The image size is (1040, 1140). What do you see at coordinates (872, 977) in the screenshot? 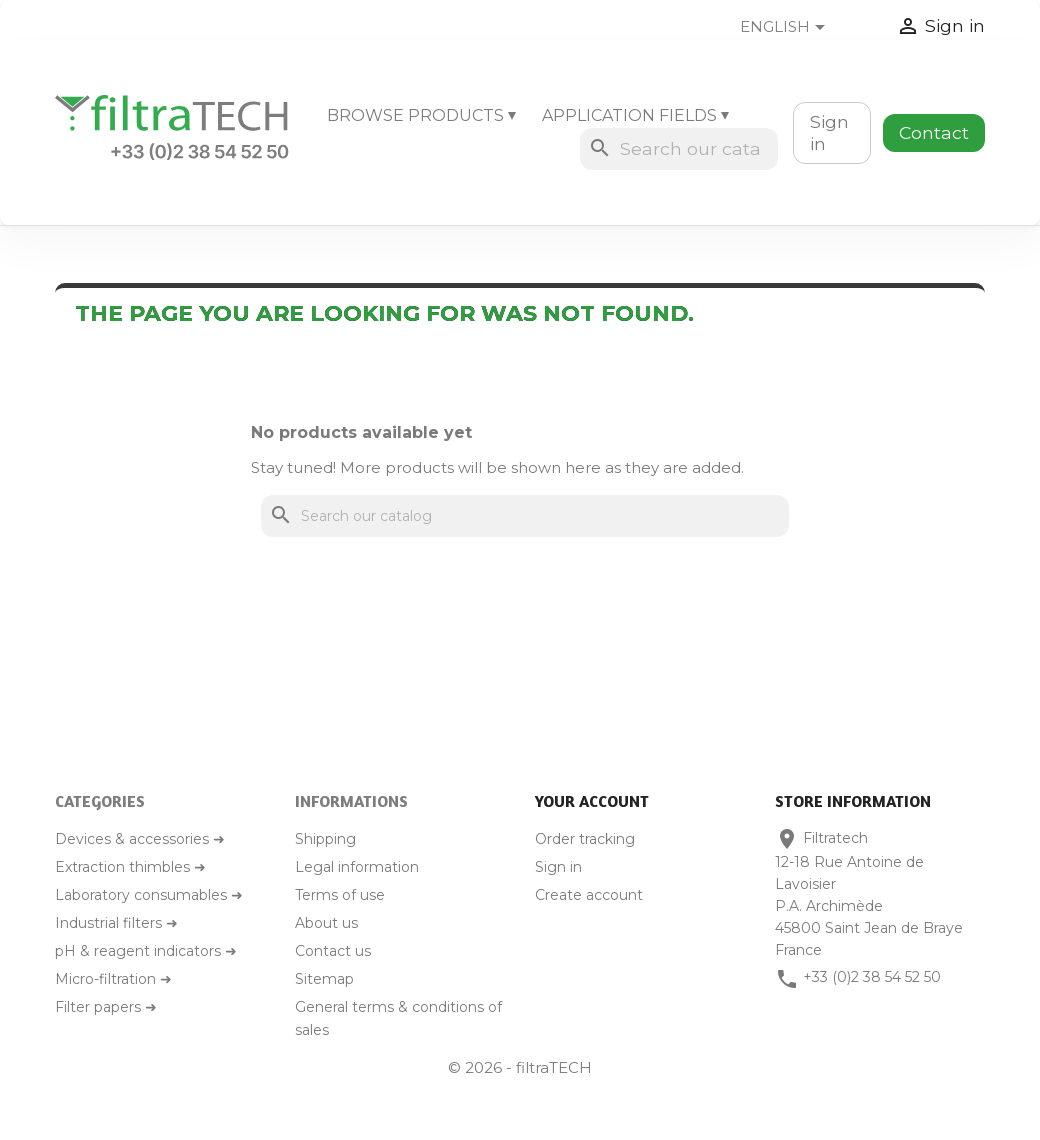
I see `+33 (0)2 38 54 52 50` at bounding box center [872, 977].